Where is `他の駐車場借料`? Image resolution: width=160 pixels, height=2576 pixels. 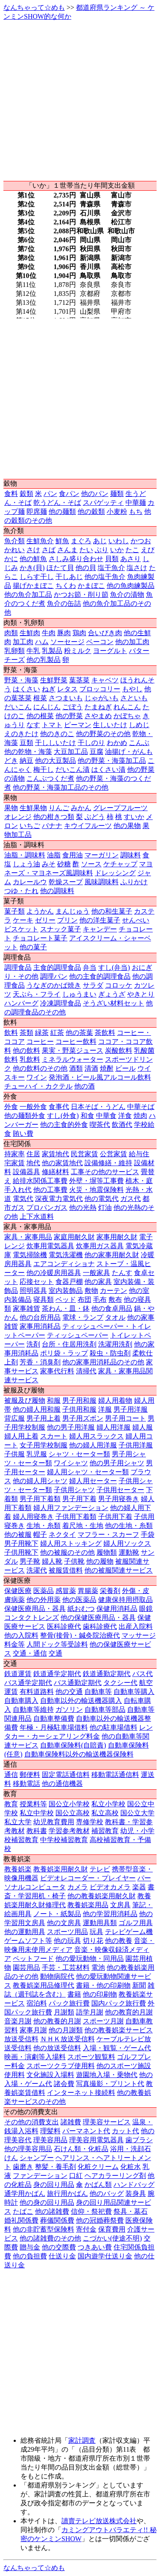 他の駐車場借料 is located at coordinates (113, 1727).